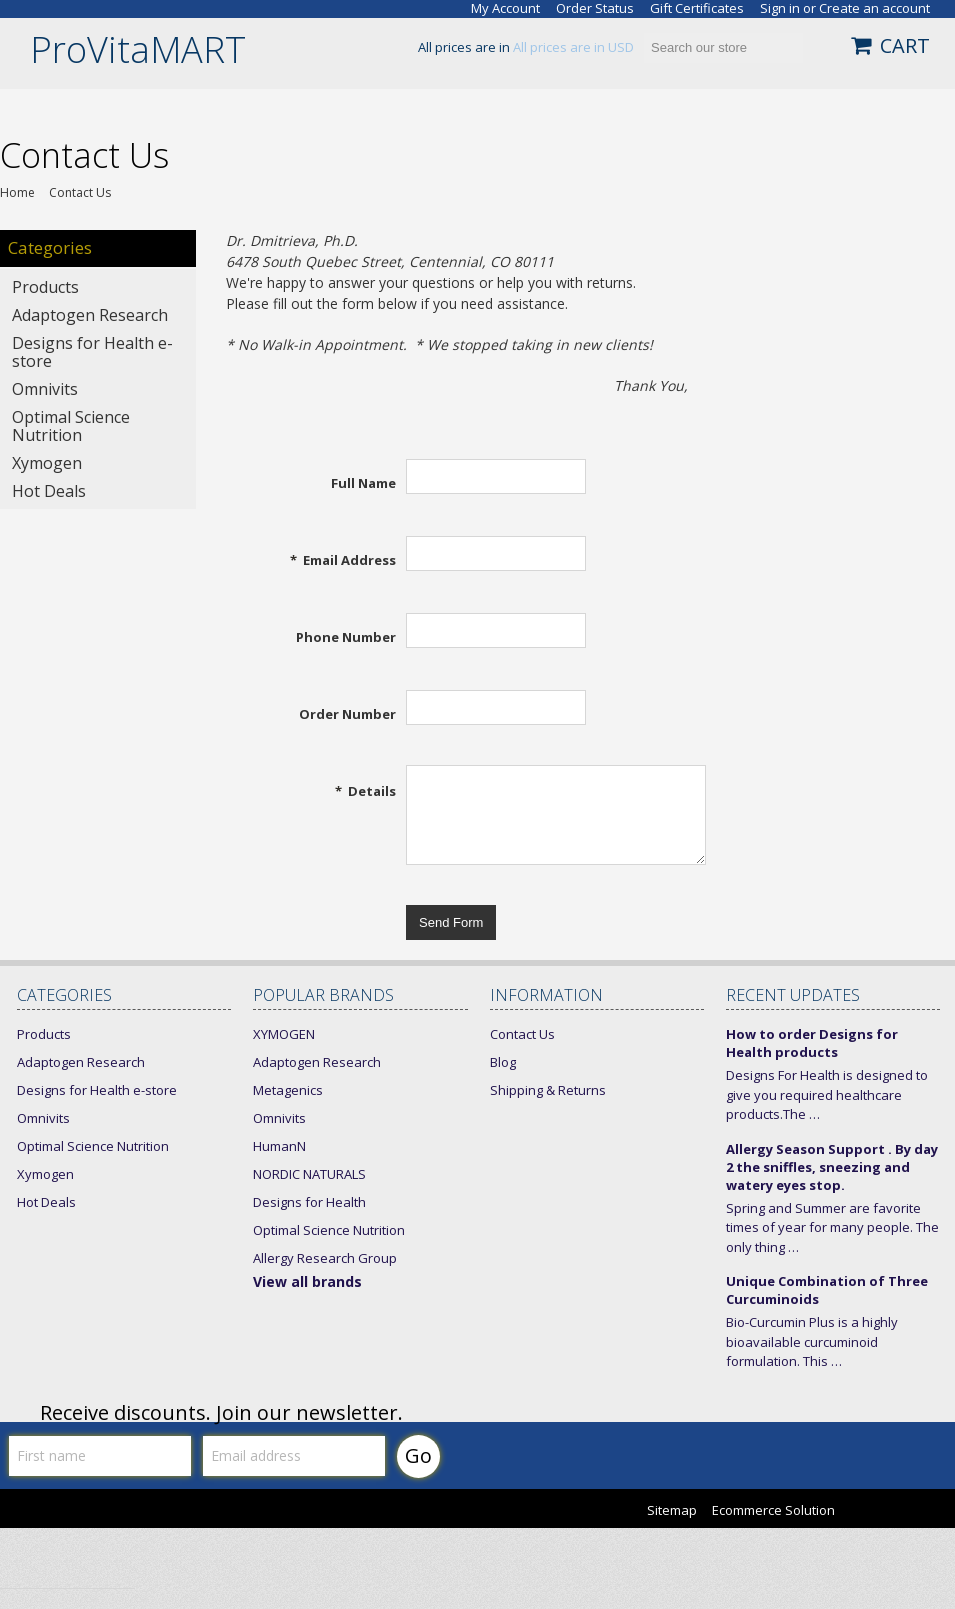 Image resolution: width=955 pixels, height=1609 pixels. What do you see at coordinates (71, 426) in the screenshot?
I see `Optimal Science Nutrition` at bounding box center [71, 426].